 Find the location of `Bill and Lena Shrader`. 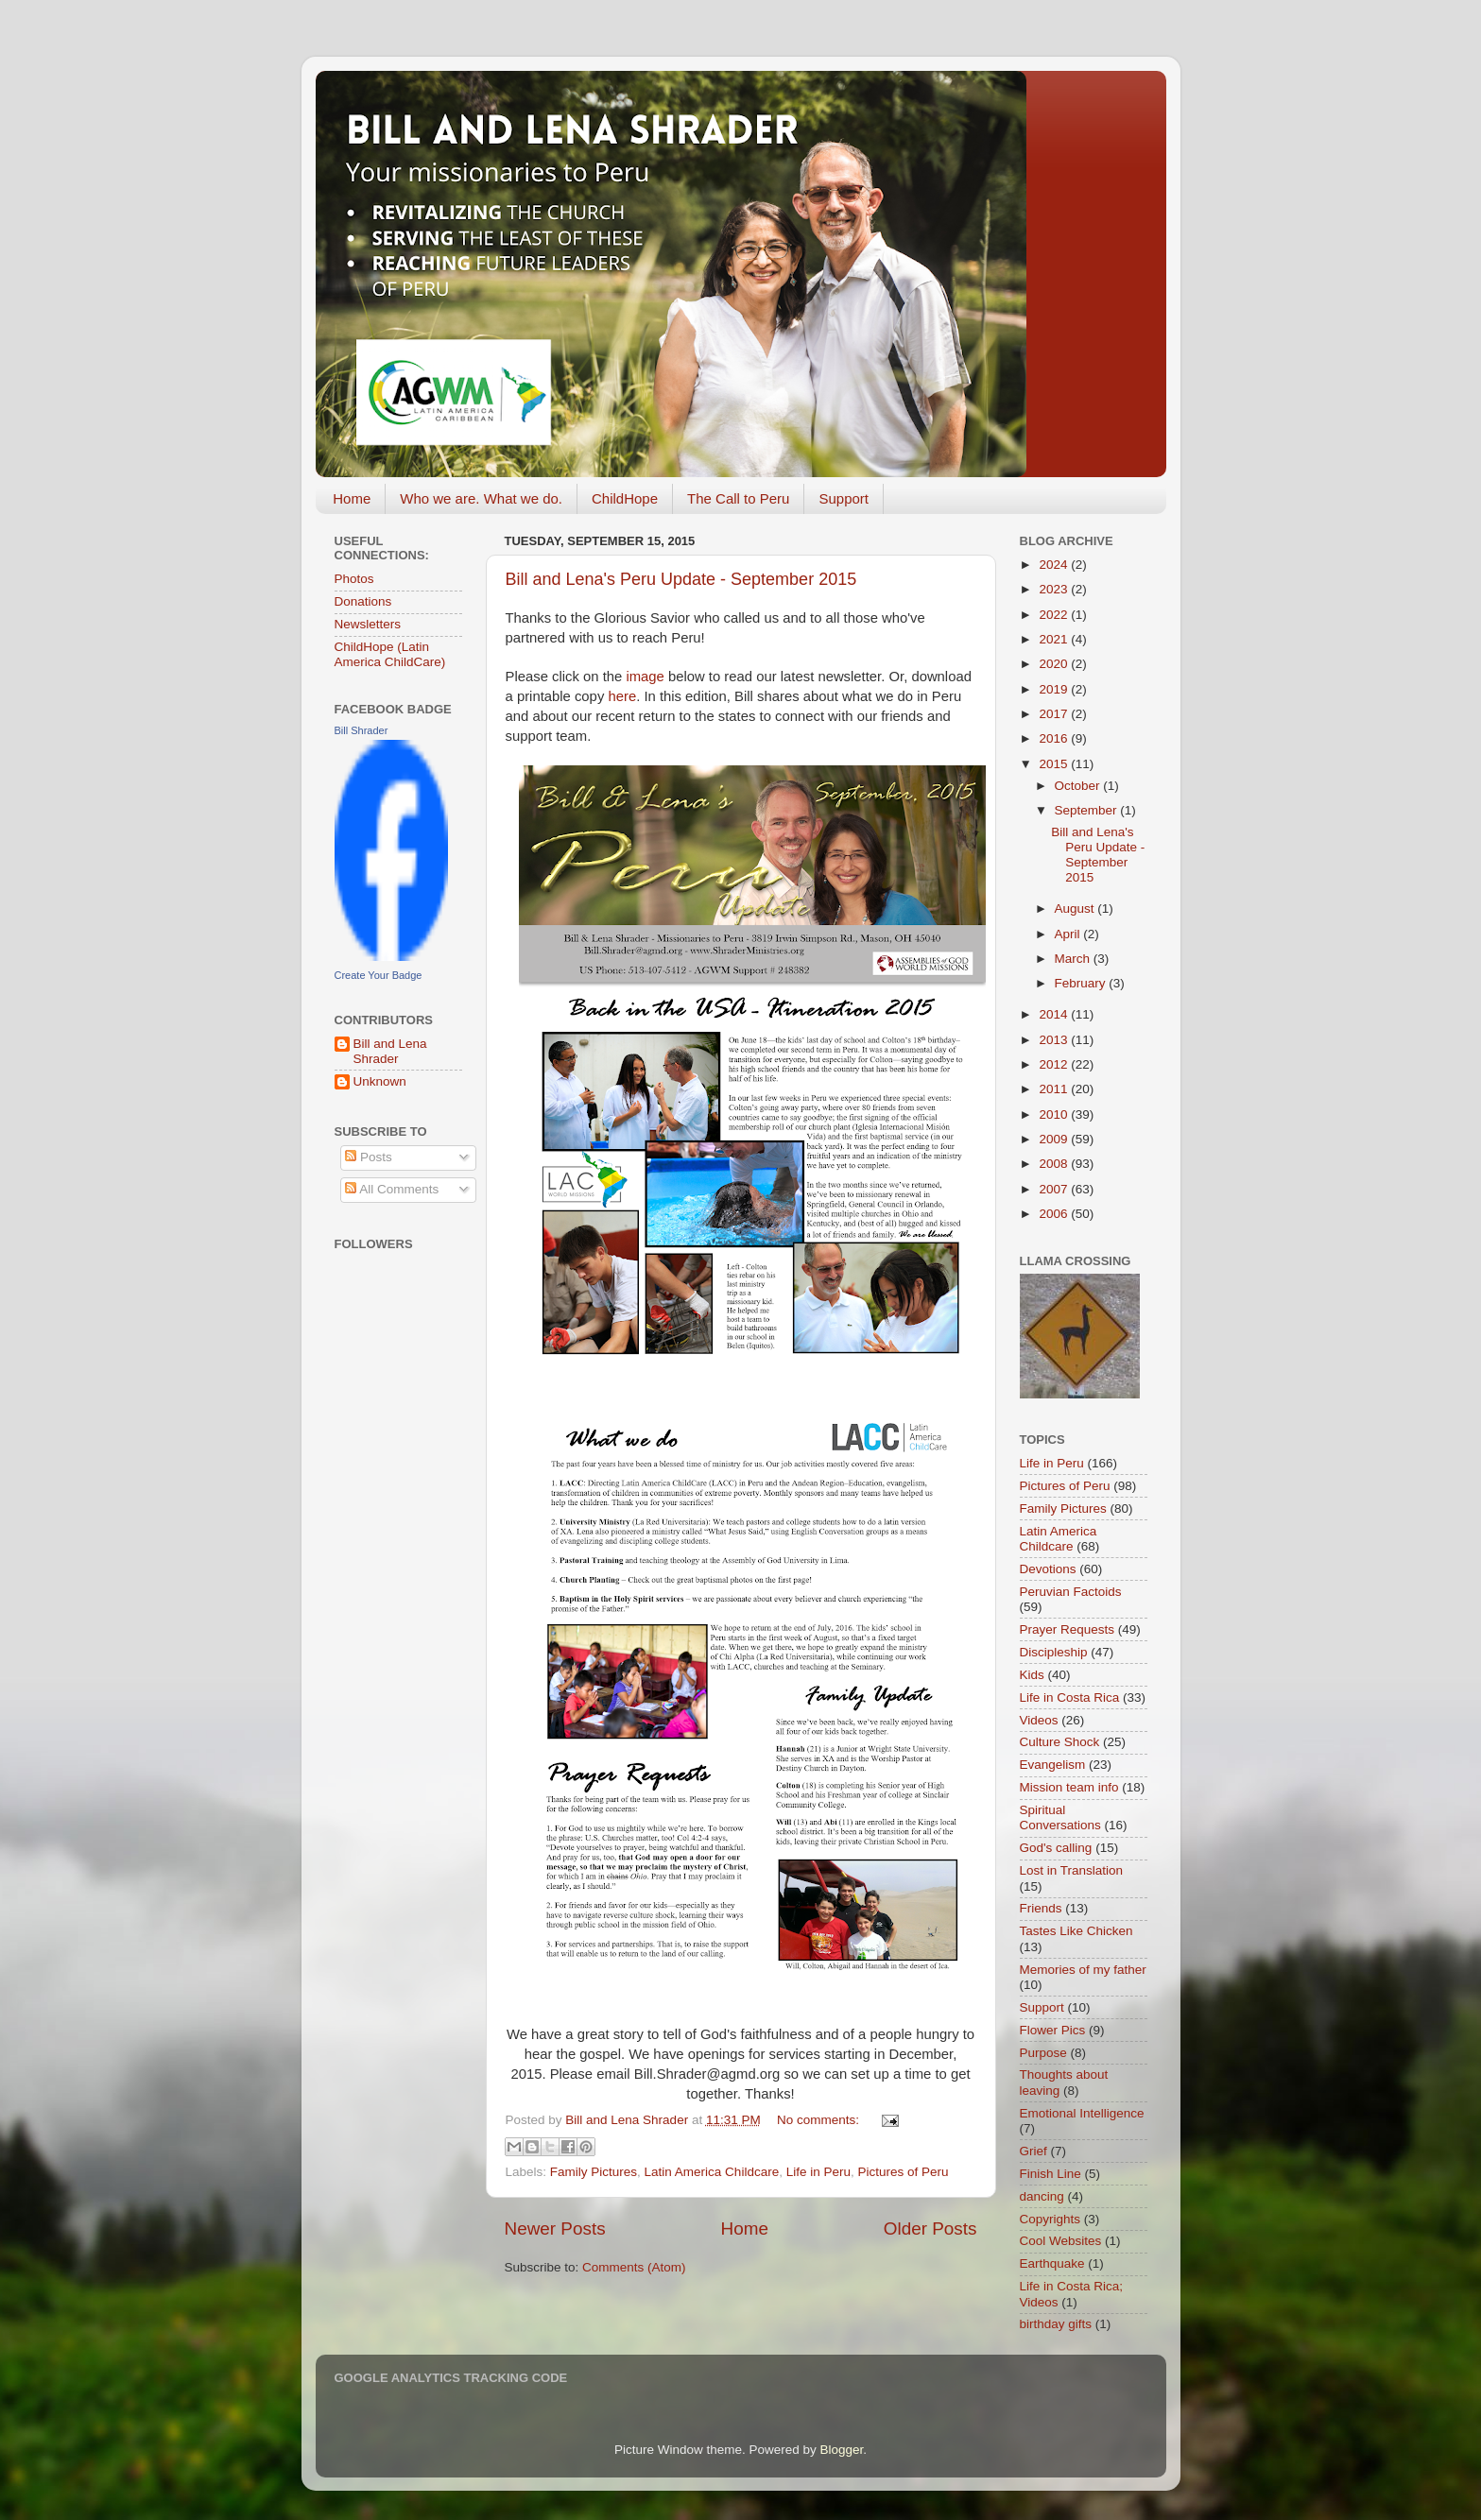

Bill and Lena Shrader is located at coordinates (390, 1051).